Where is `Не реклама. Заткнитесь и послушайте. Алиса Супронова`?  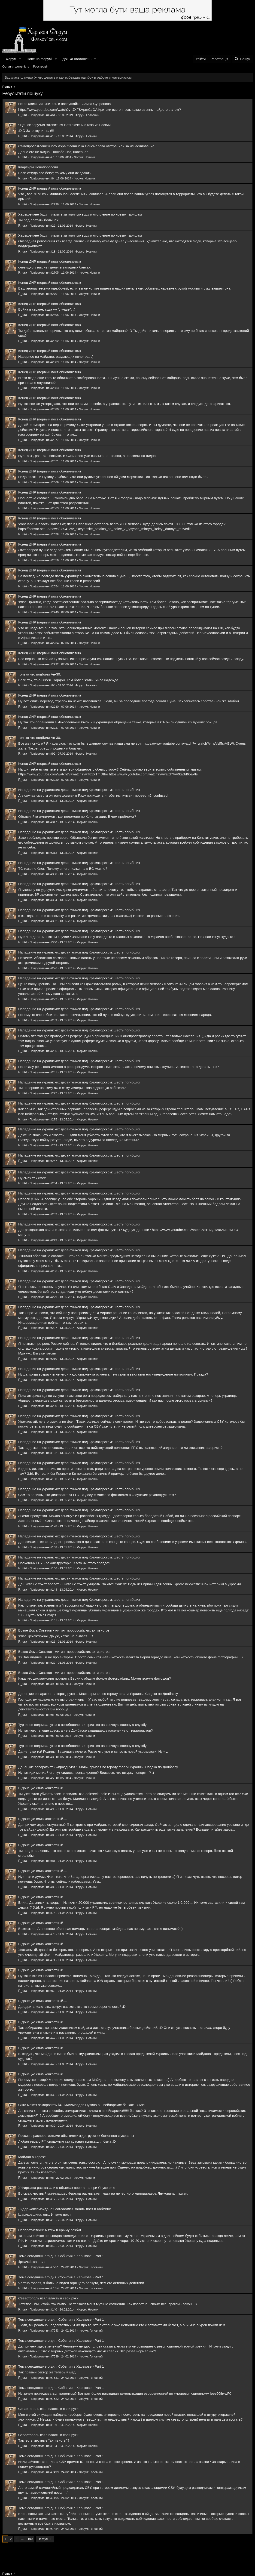 Не реклама. Заткнитесь и послушайте. Алиса Супронова is located at coordinates (64, 104).